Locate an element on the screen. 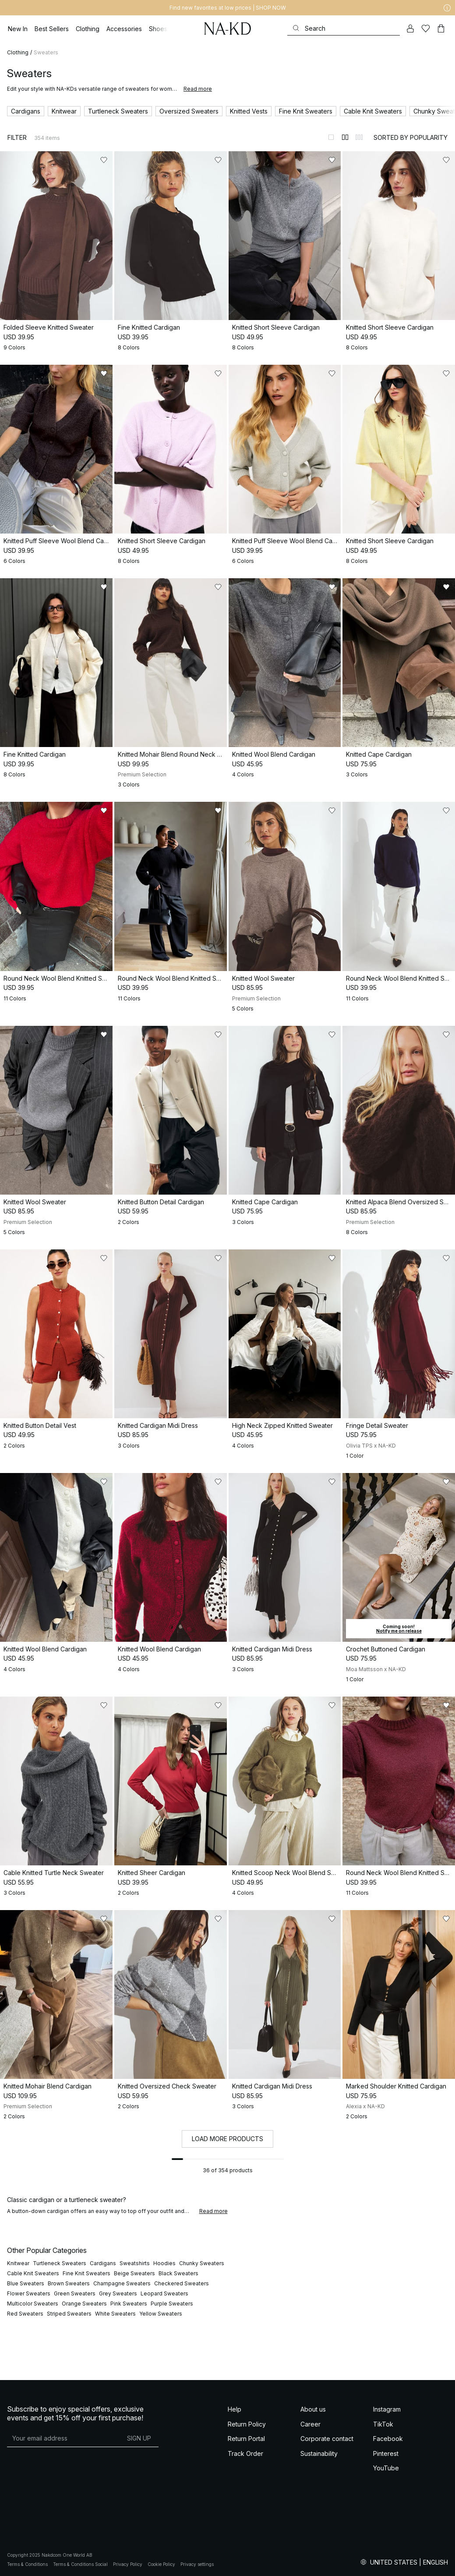 The image size is (455, 2576). Knitwear is located at coordinates (18, 2263).